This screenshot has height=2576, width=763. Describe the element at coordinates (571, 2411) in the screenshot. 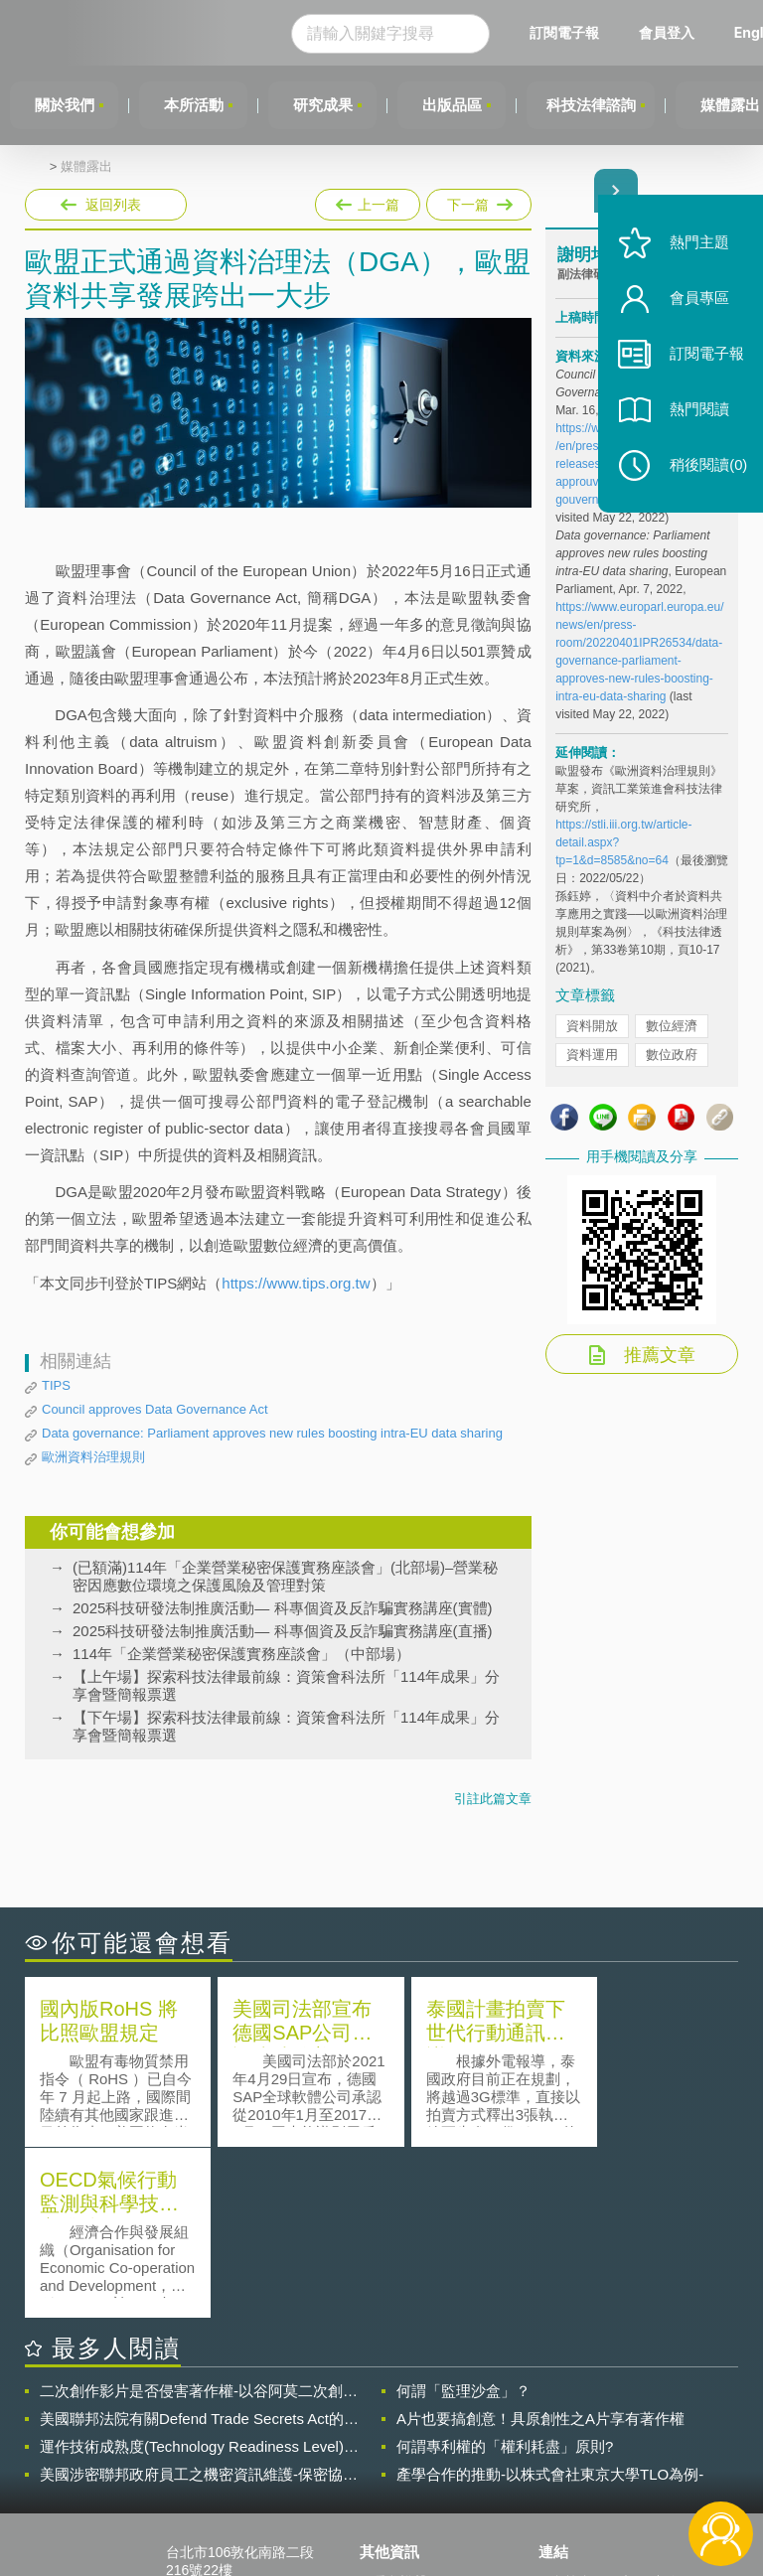

I see `資策會` at that location.